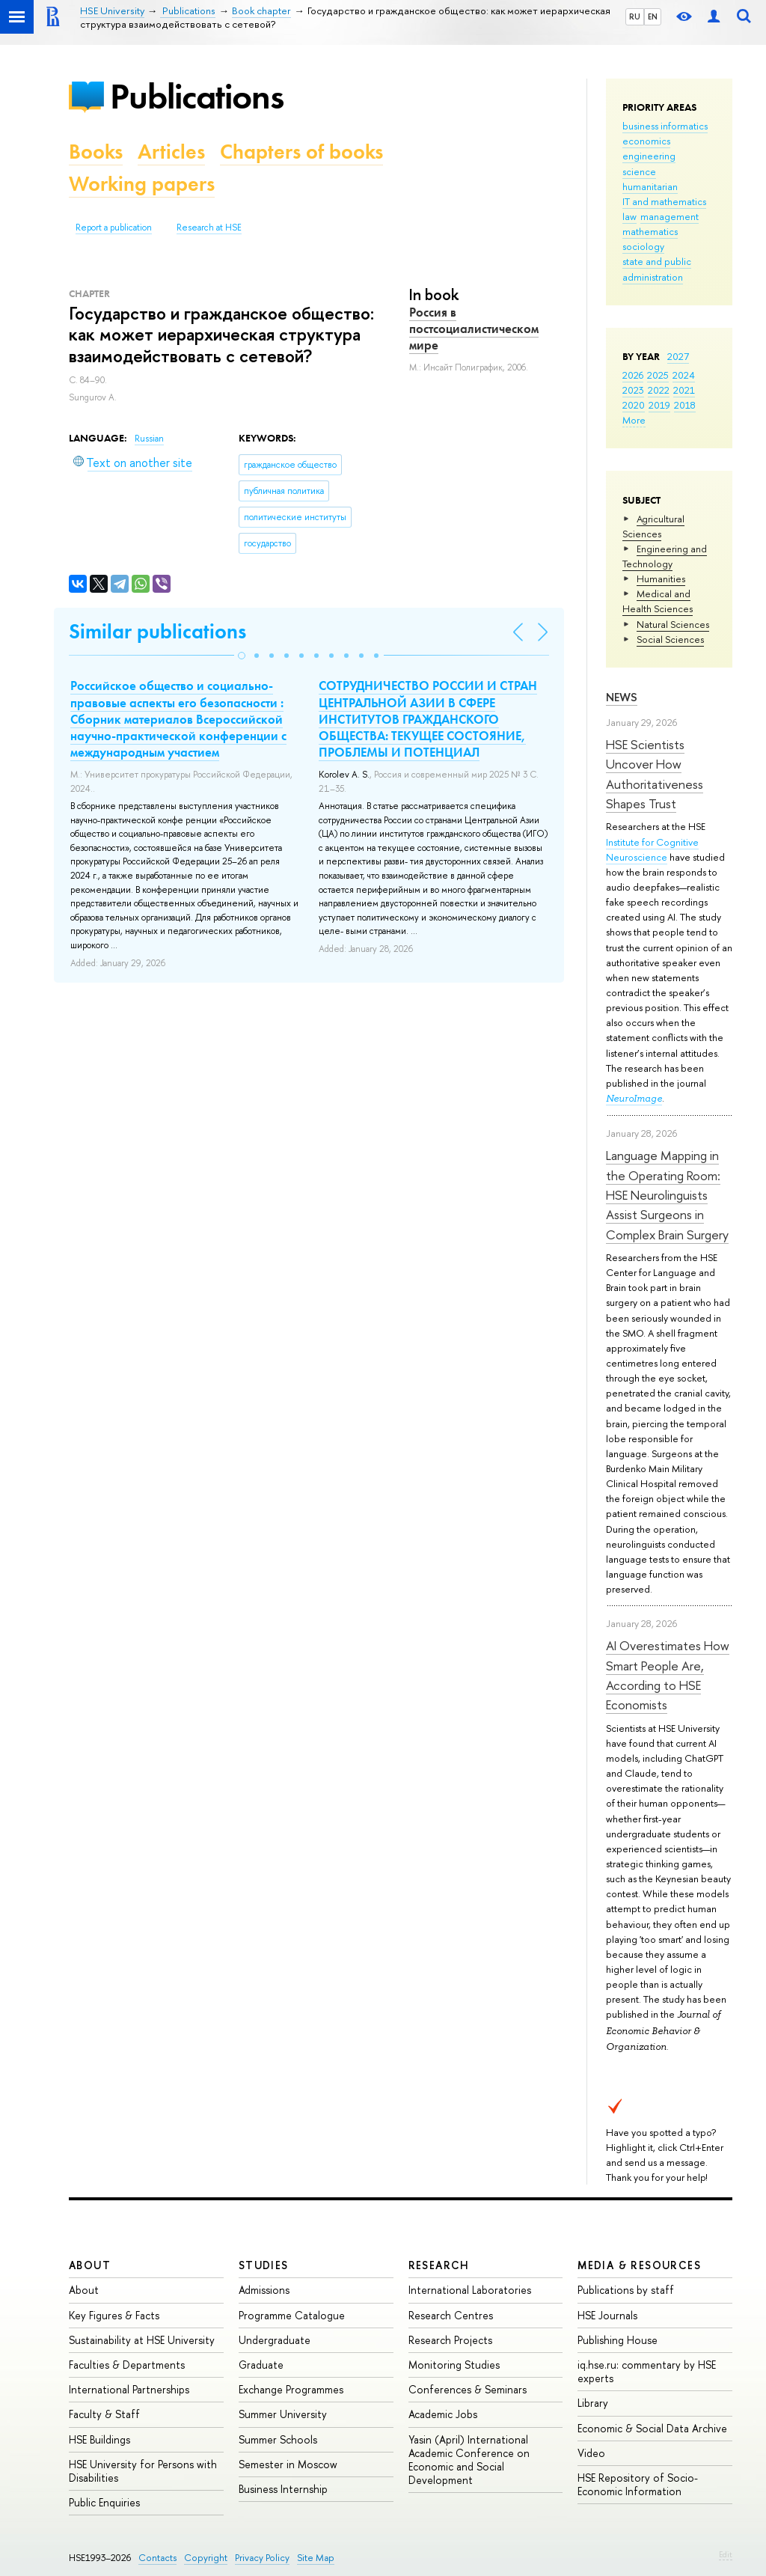 The height and width of the screenshot is (2576, 766). I want to click on Russian, so click(149, 439).